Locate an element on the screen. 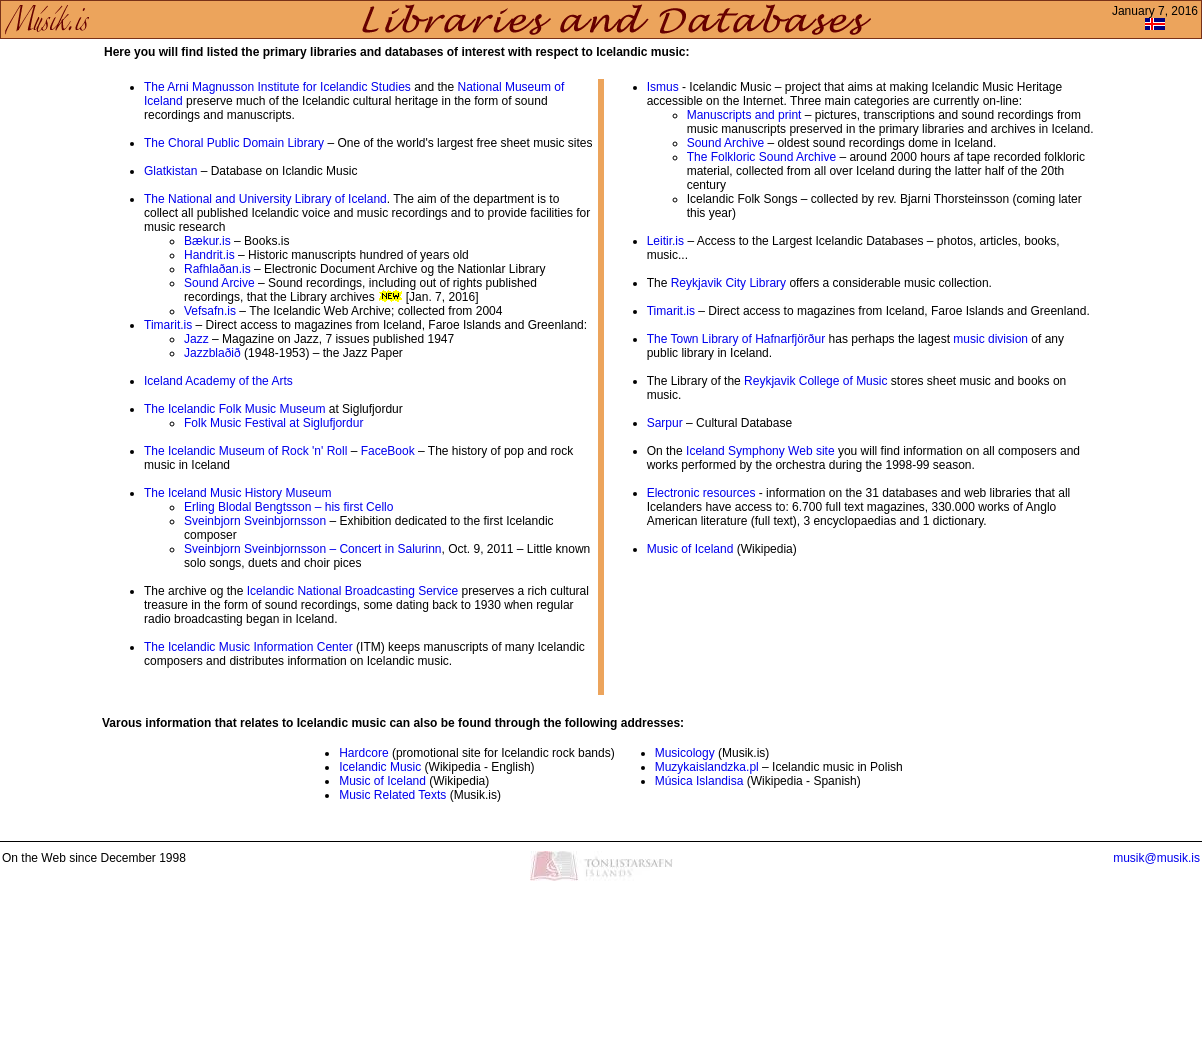  Icelandic Music is located at coordinates (380, 767).